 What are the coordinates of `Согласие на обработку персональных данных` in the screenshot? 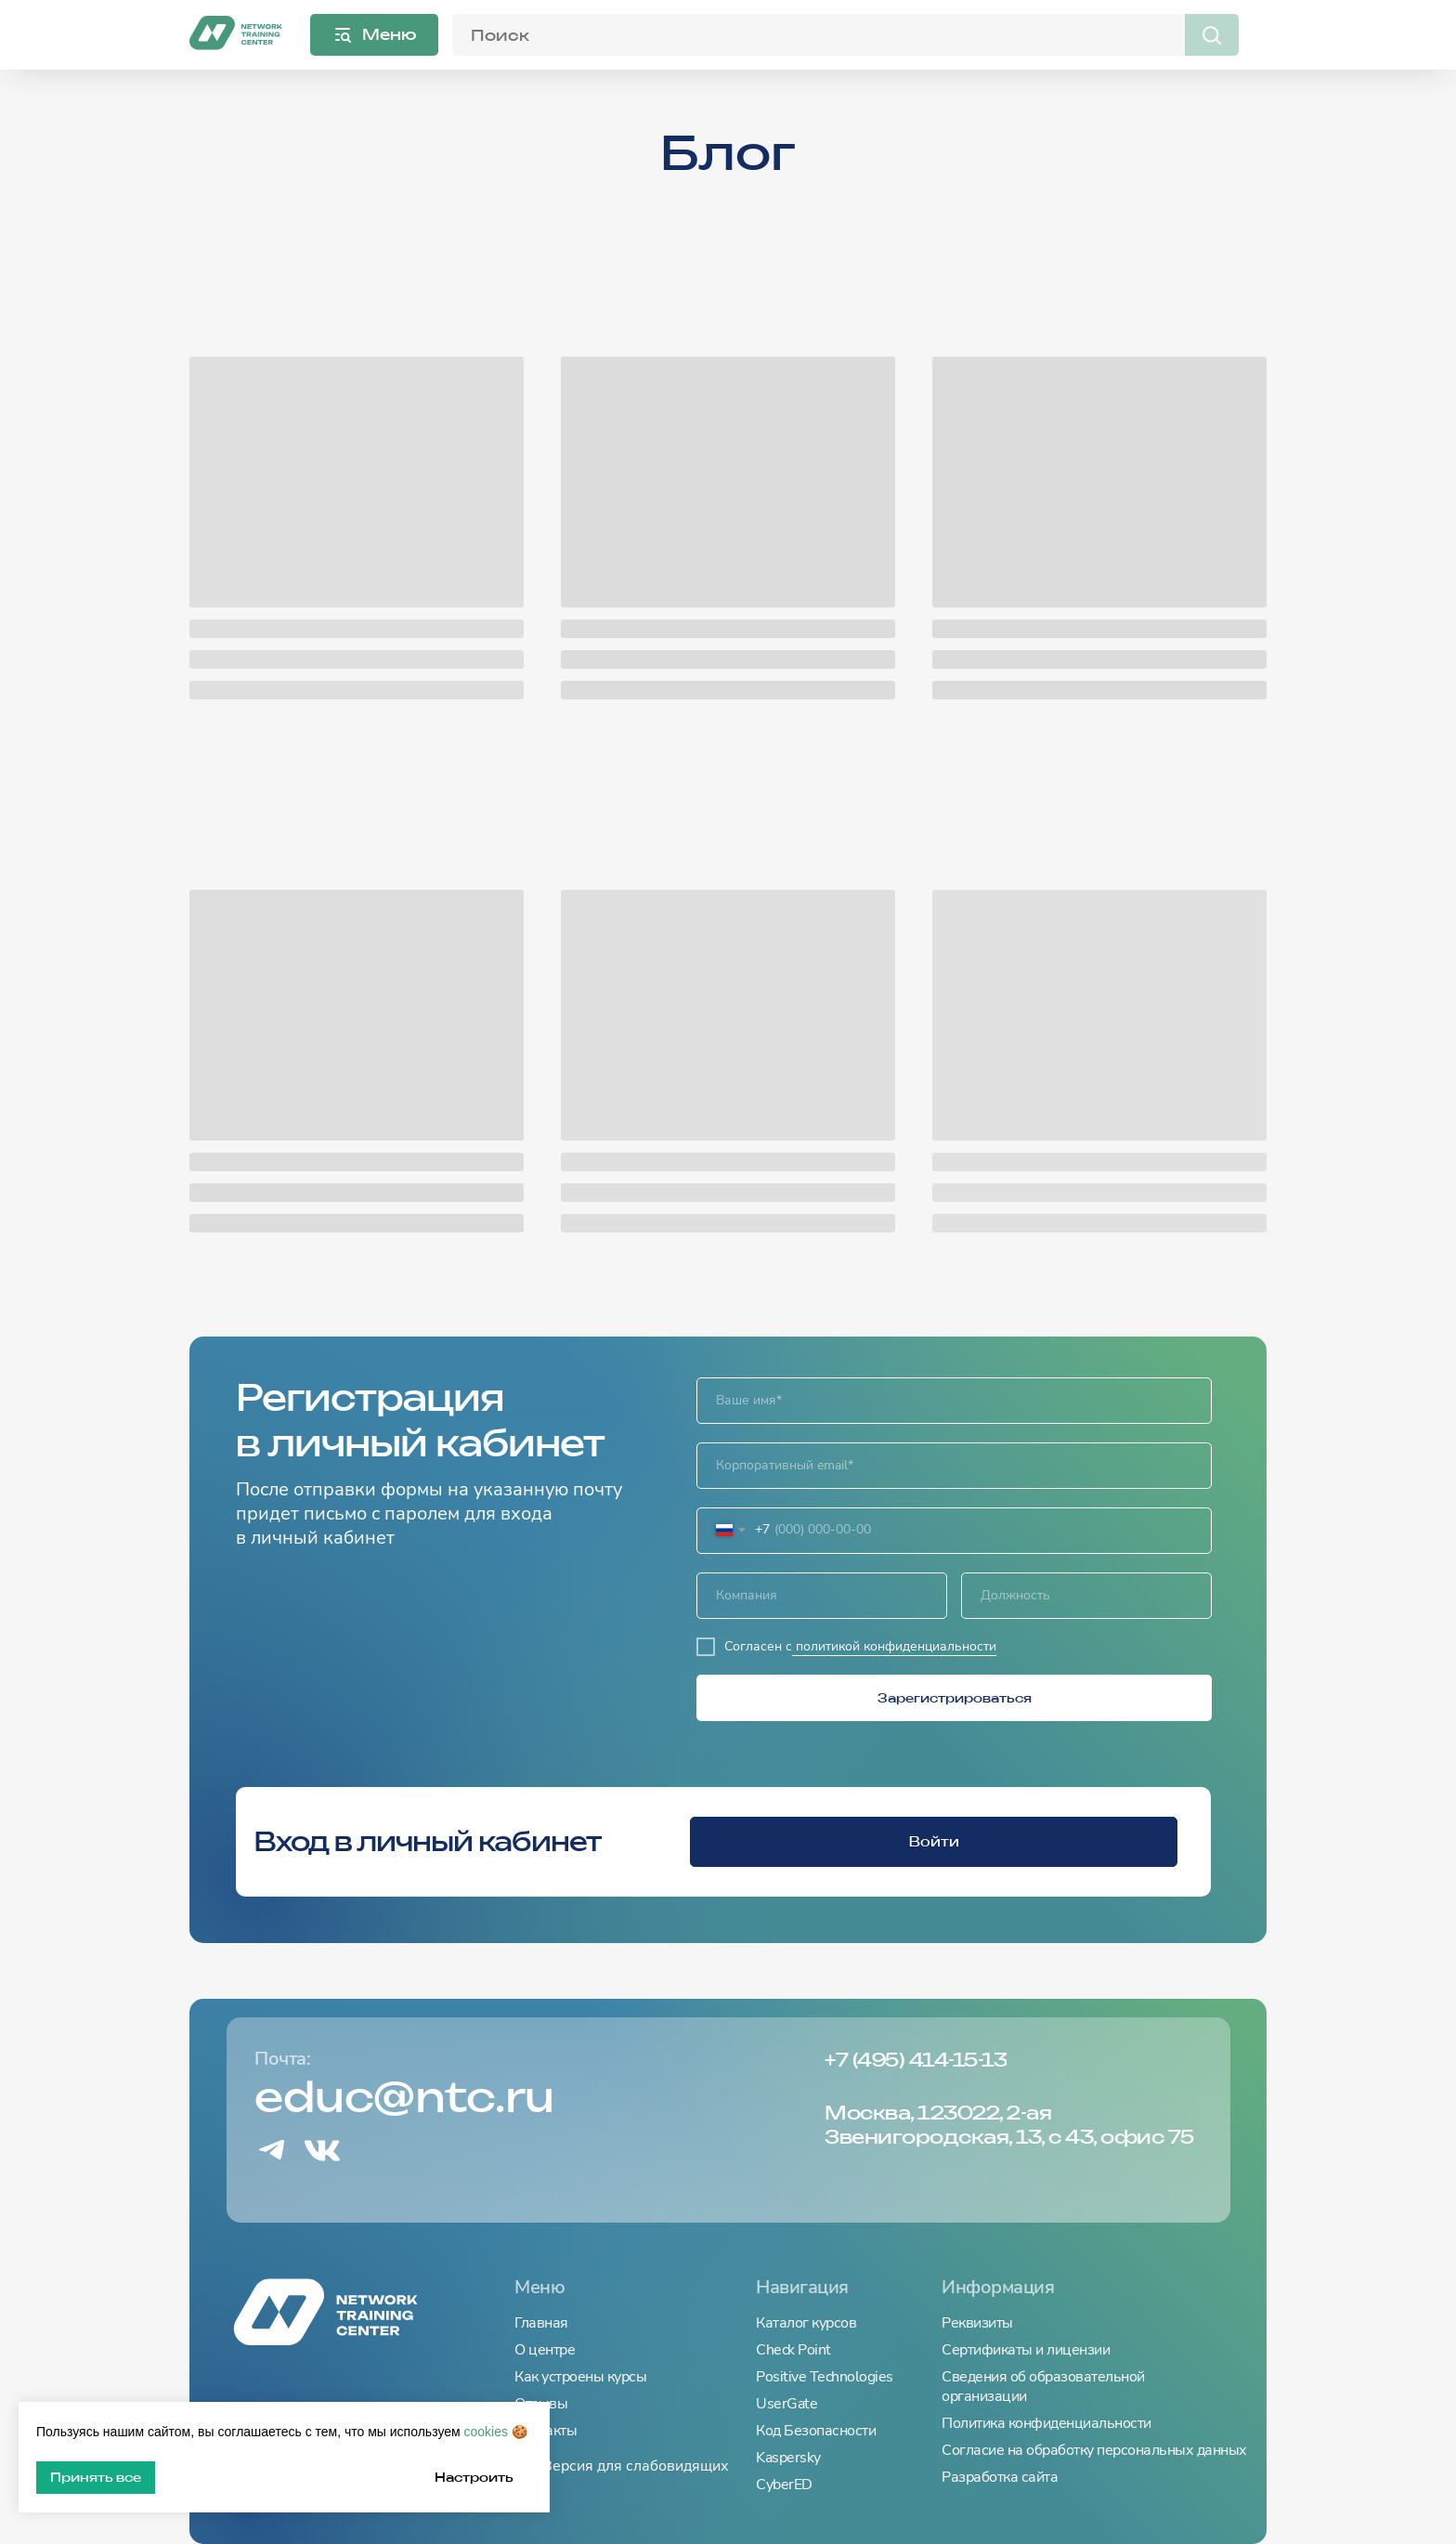 It's located at (1094, 2450).